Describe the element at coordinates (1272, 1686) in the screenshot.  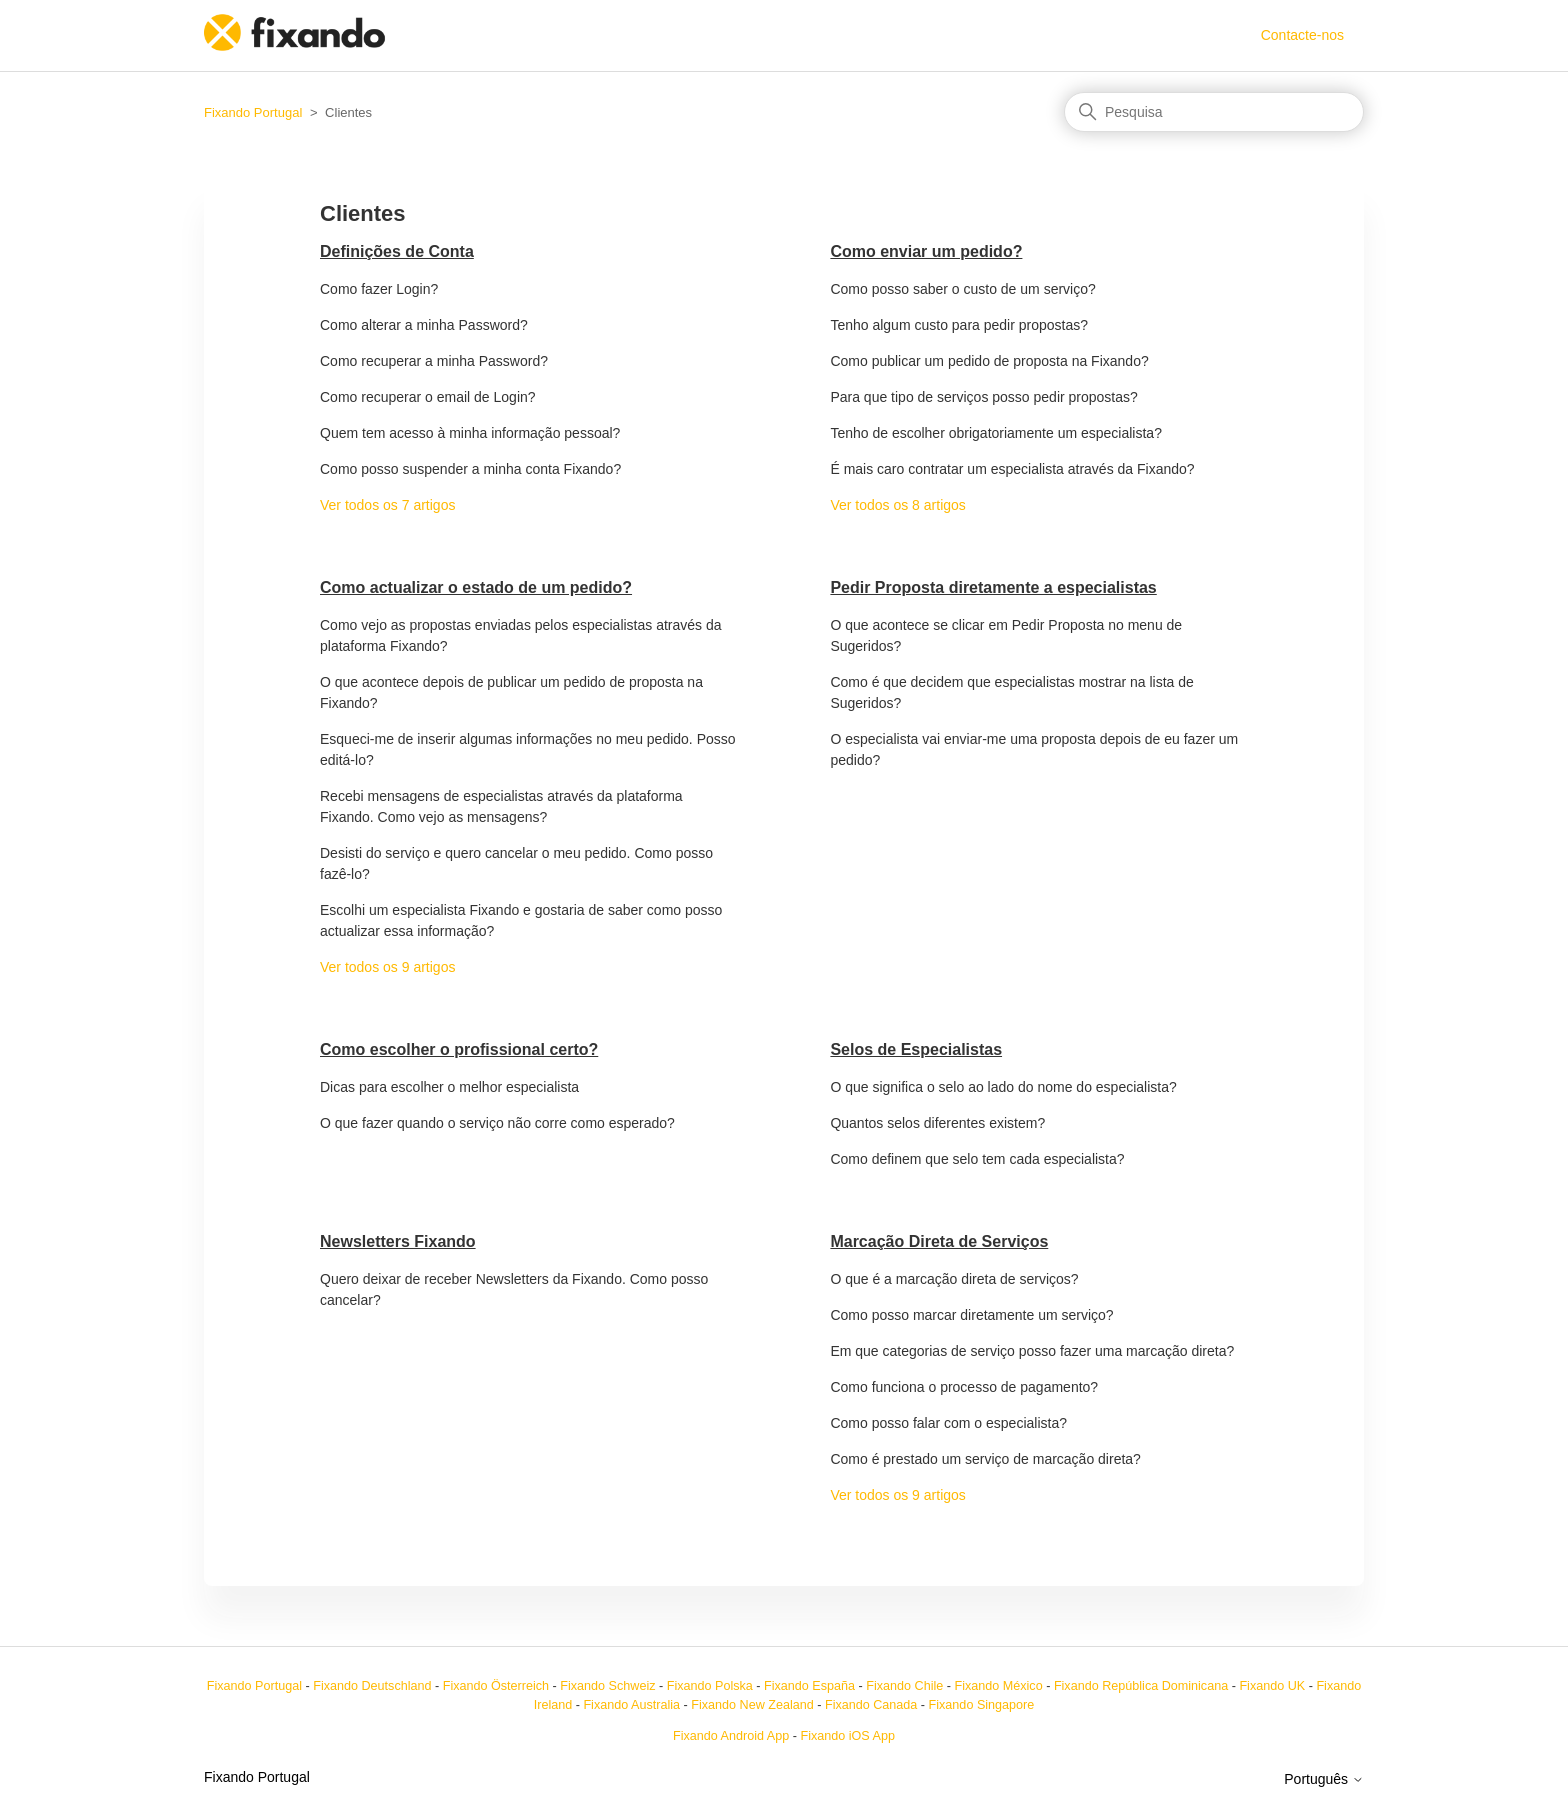
I see `Fixando UK` at that location.